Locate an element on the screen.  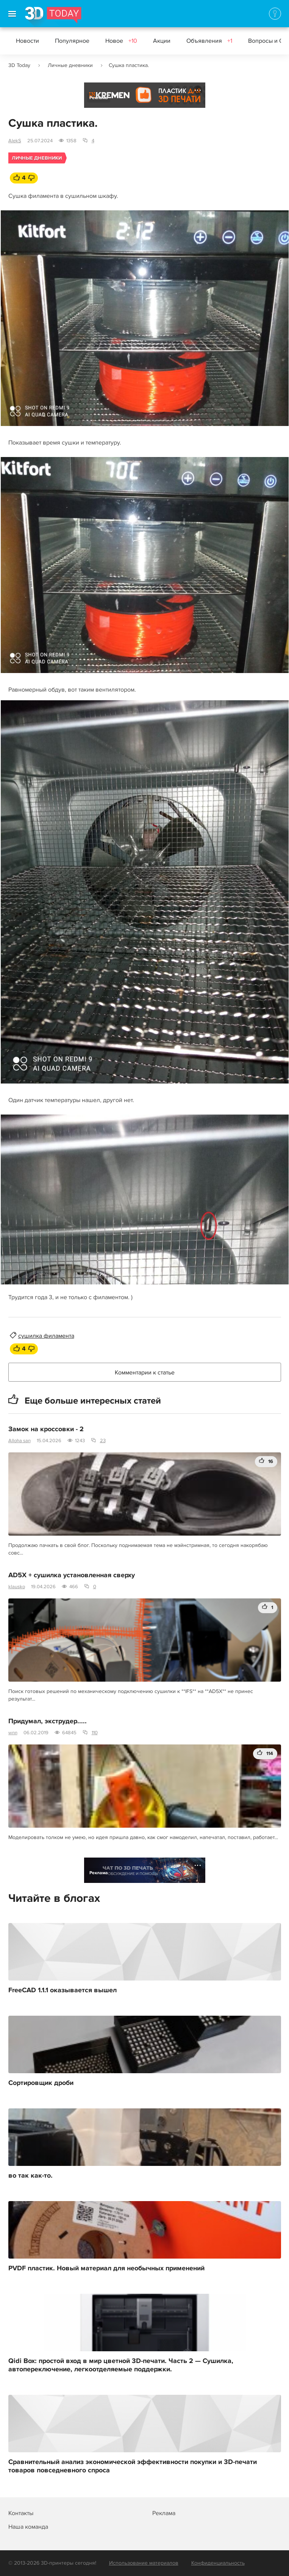
AlekS is located at coordinates (14, 141).